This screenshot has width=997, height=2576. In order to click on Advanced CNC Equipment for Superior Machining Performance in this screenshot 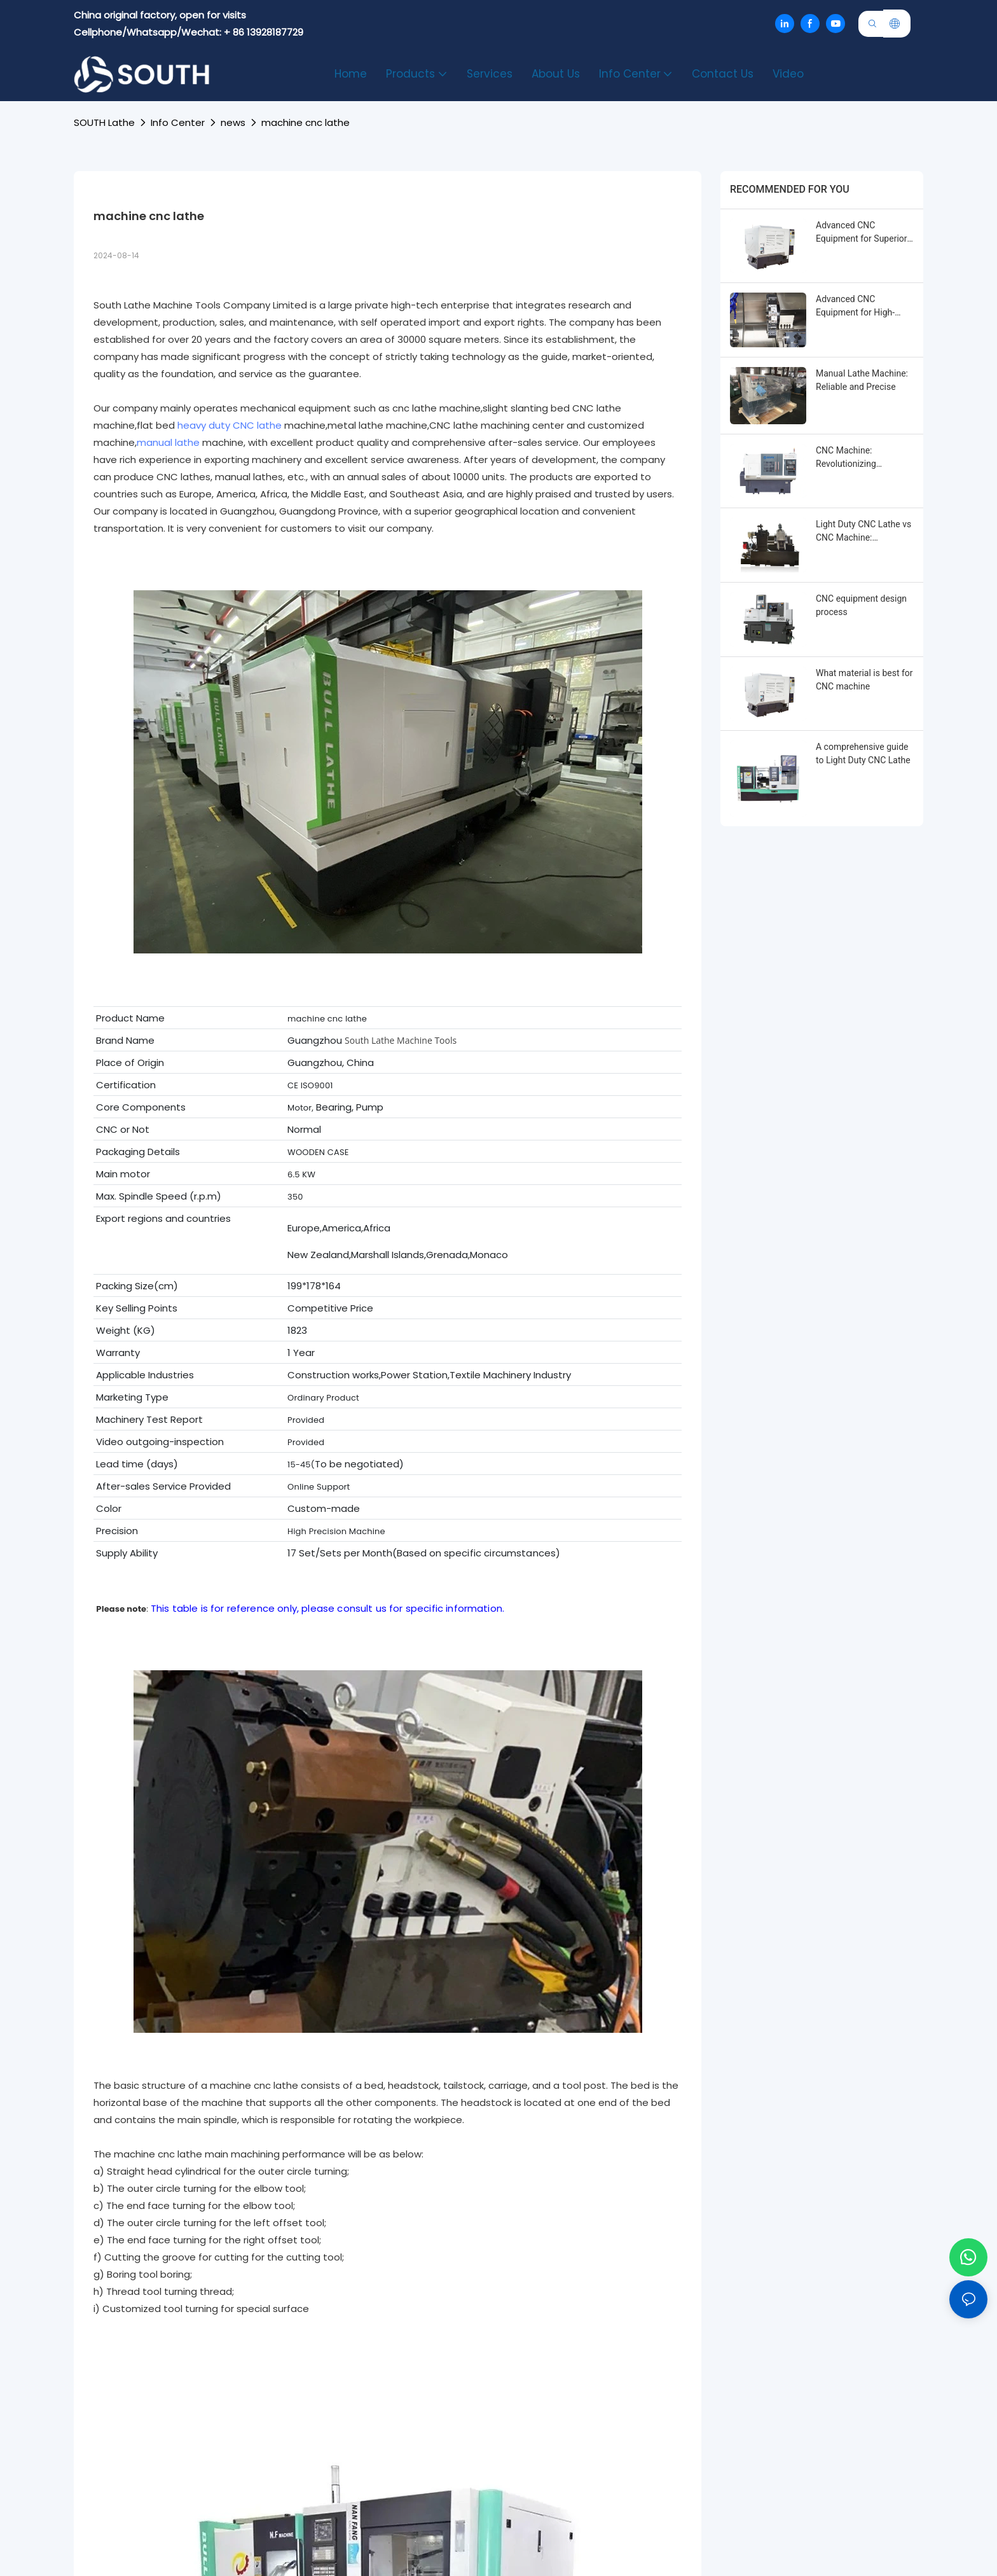, I will do `click(863, 233)`.